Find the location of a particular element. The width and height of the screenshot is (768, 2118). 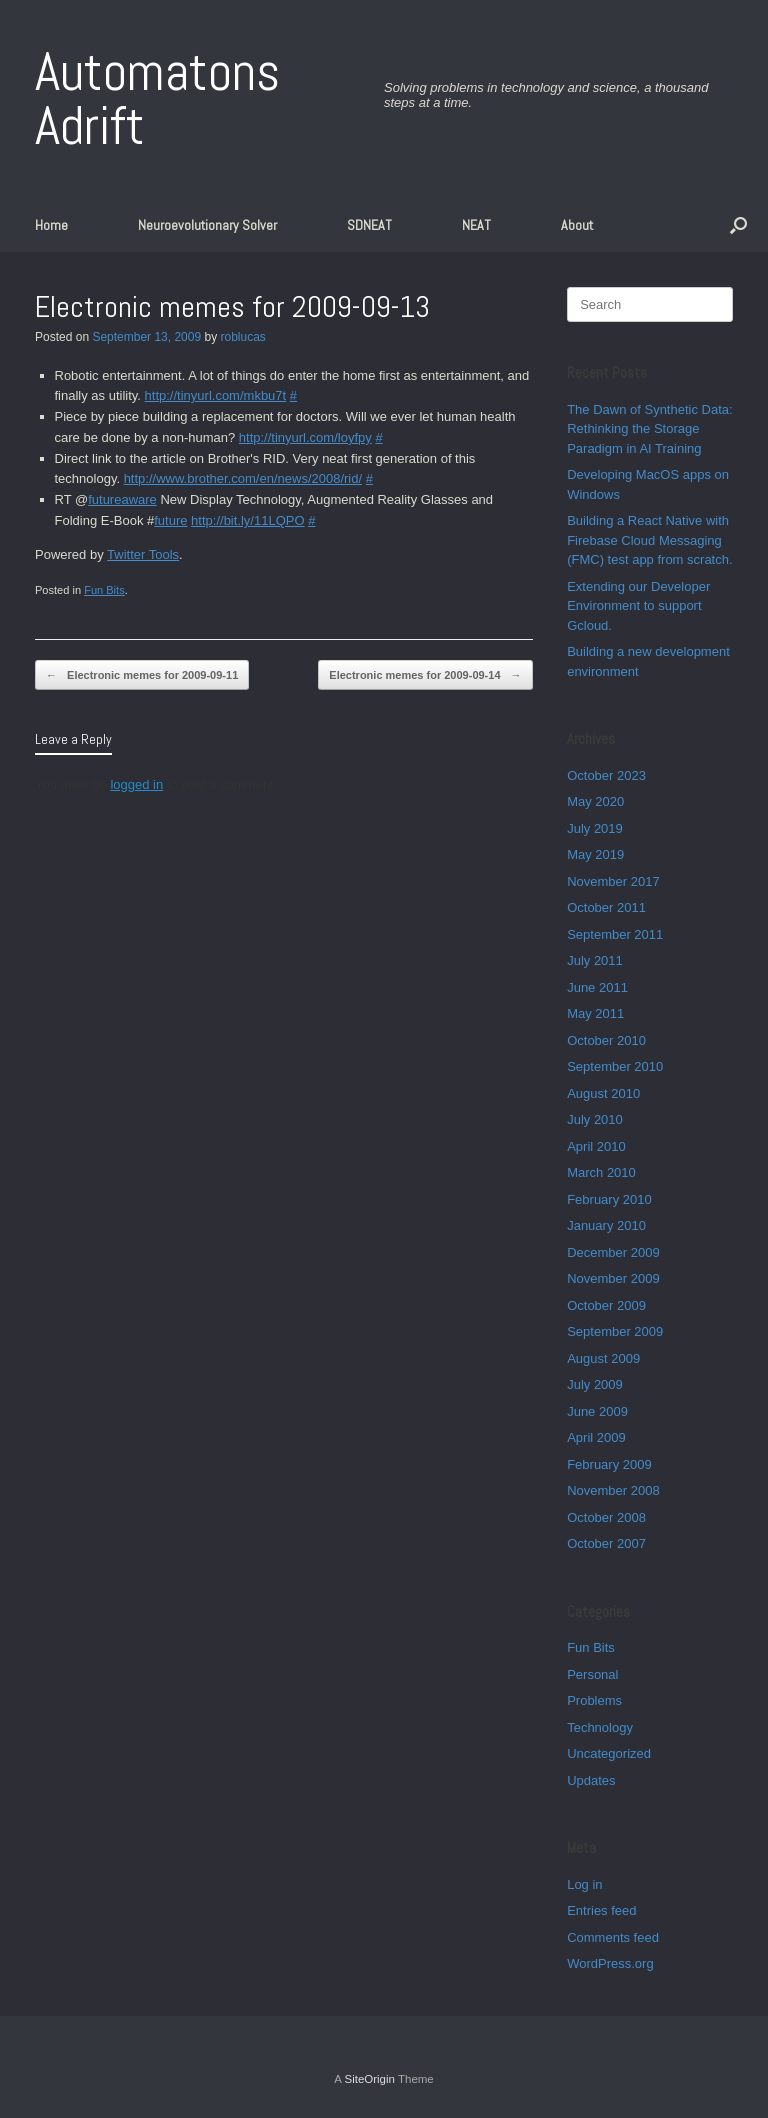

February 2010 is located at coordinates (609, 1199).